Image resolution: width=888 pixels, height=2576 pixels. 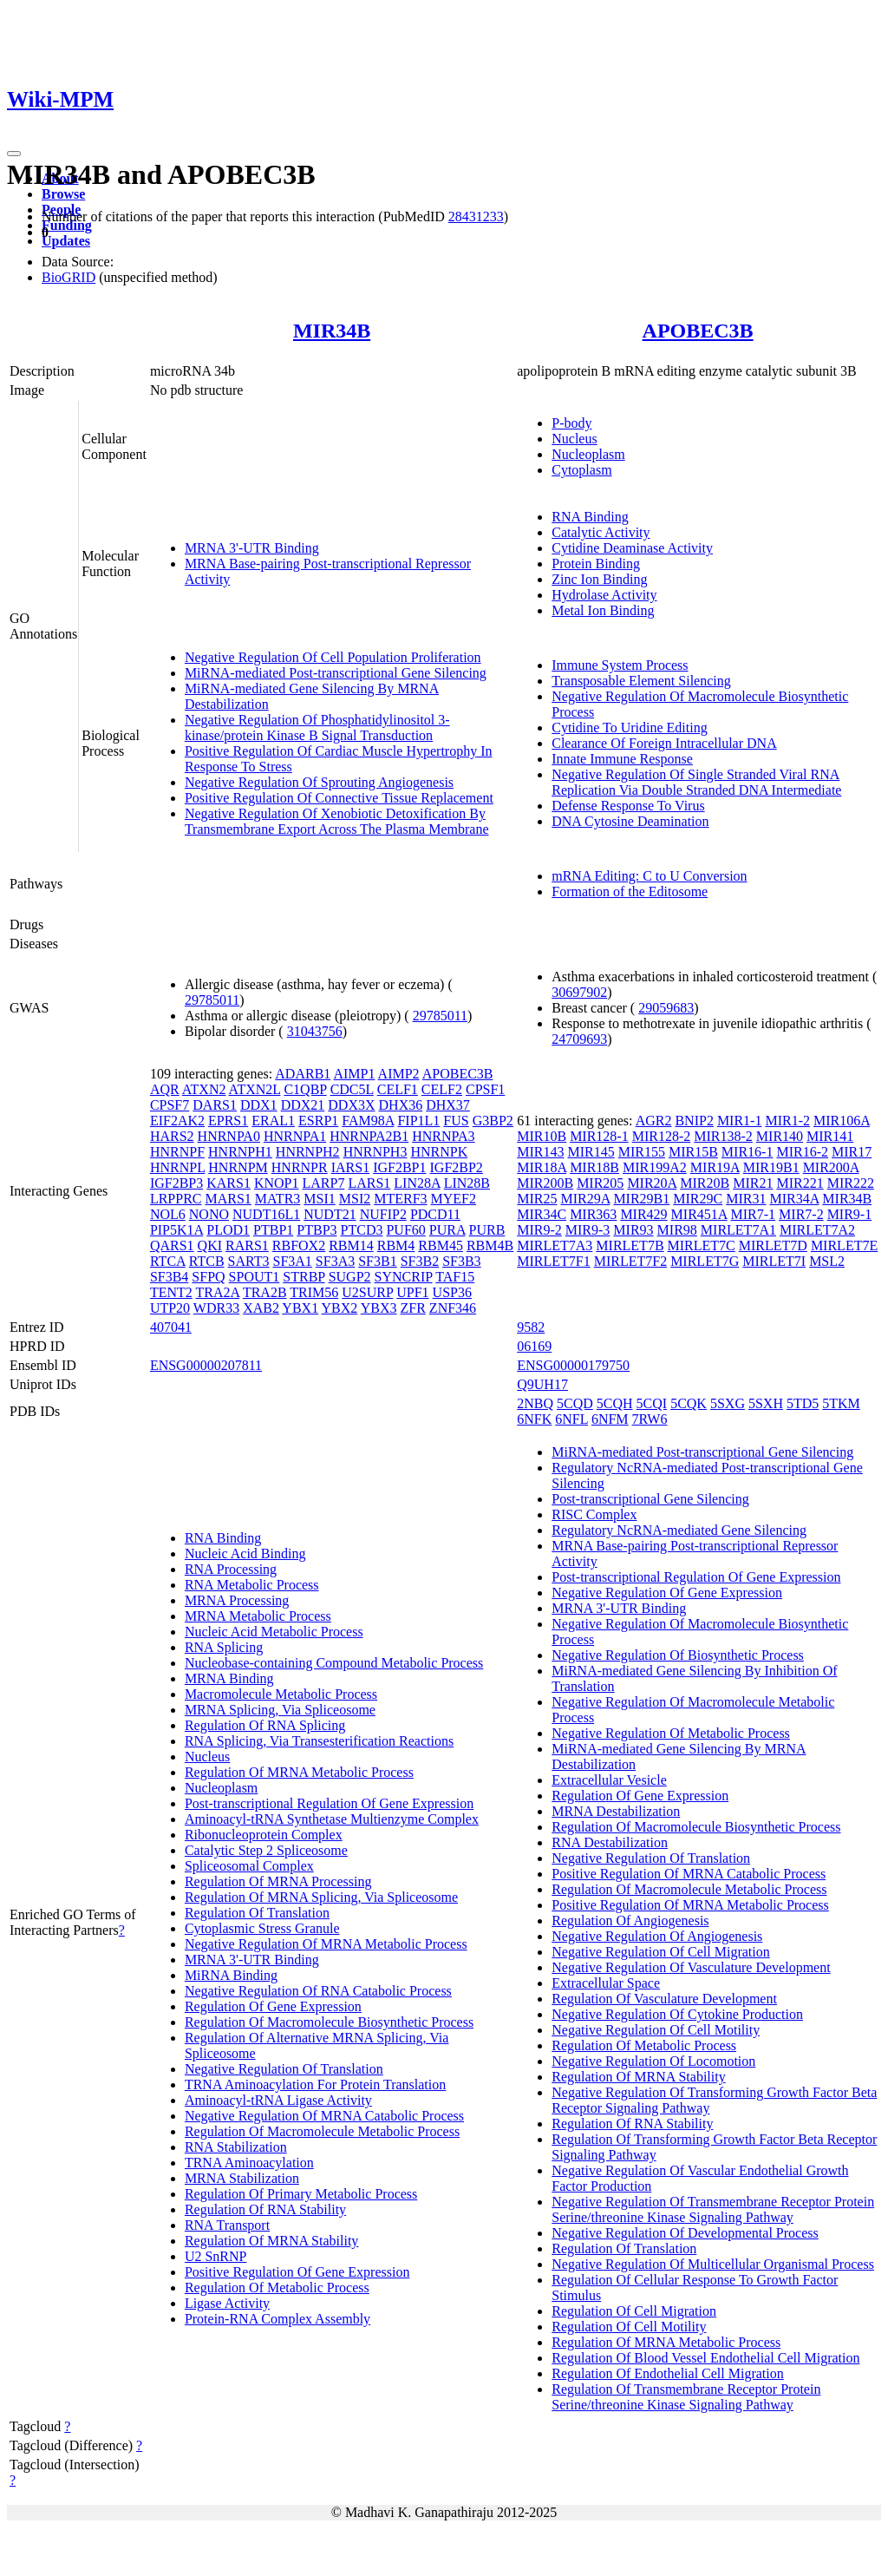 I want to click on USP36, so click(x=452, y=1292).